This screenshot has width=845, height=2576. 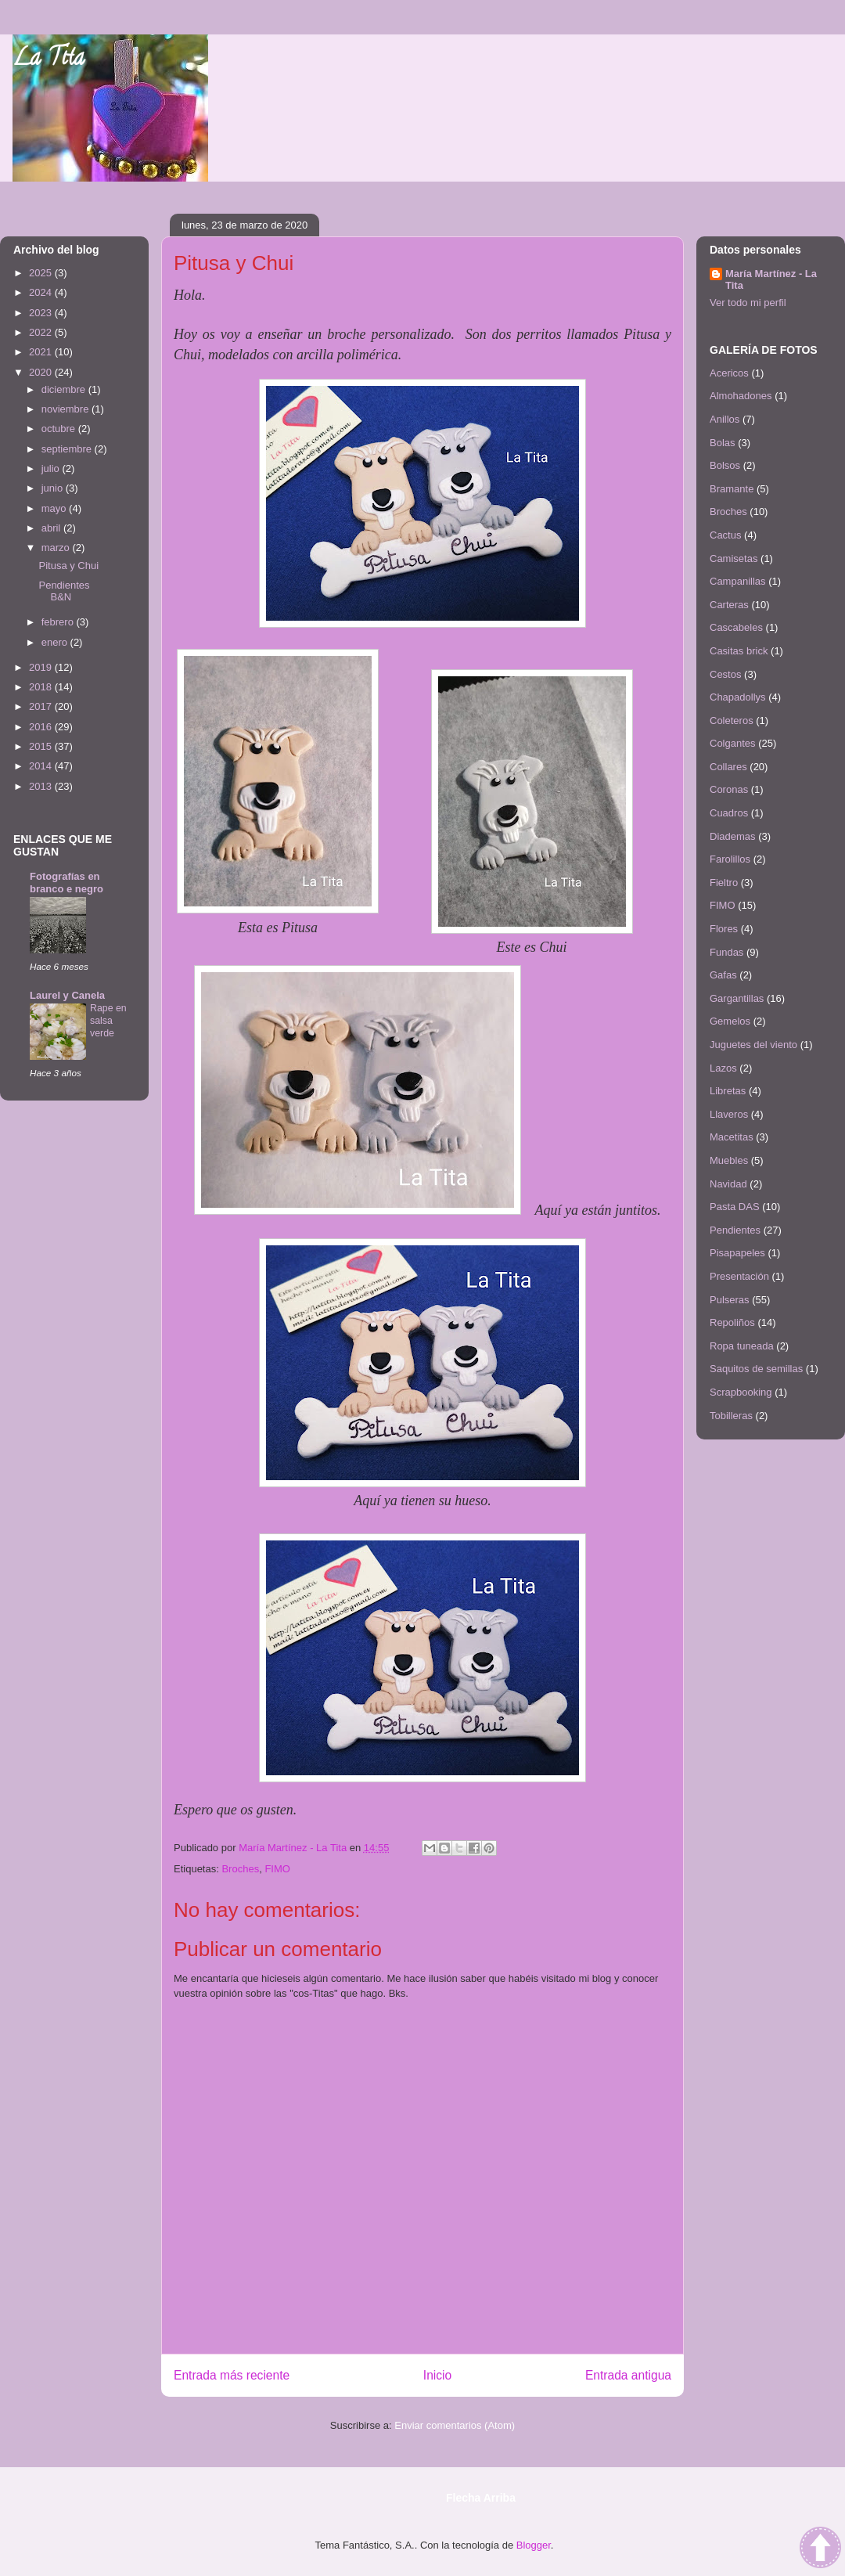 What do you see at coordinates (42, 706) in the screenshot?
I see `2017` at bounding box center [42, 706].